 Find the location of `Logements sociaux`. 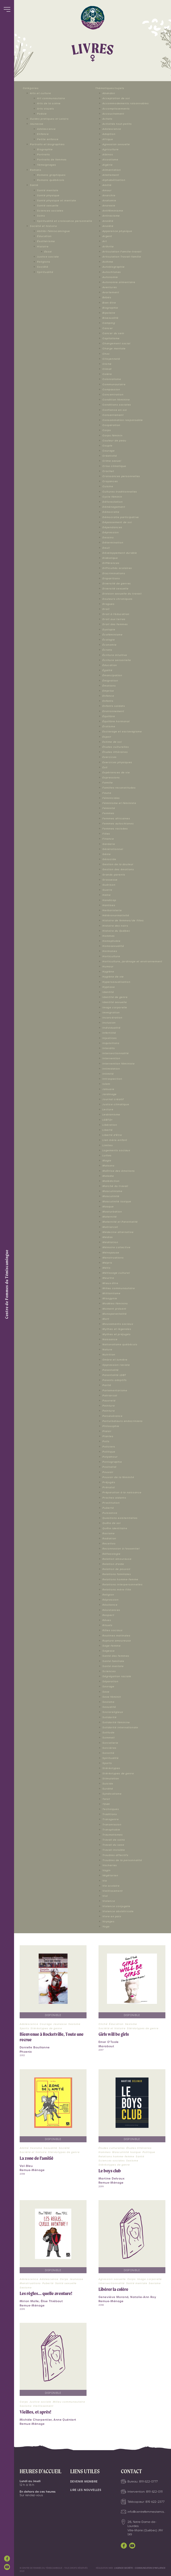

Logements sociaux is located at coordinates (116, 1150).